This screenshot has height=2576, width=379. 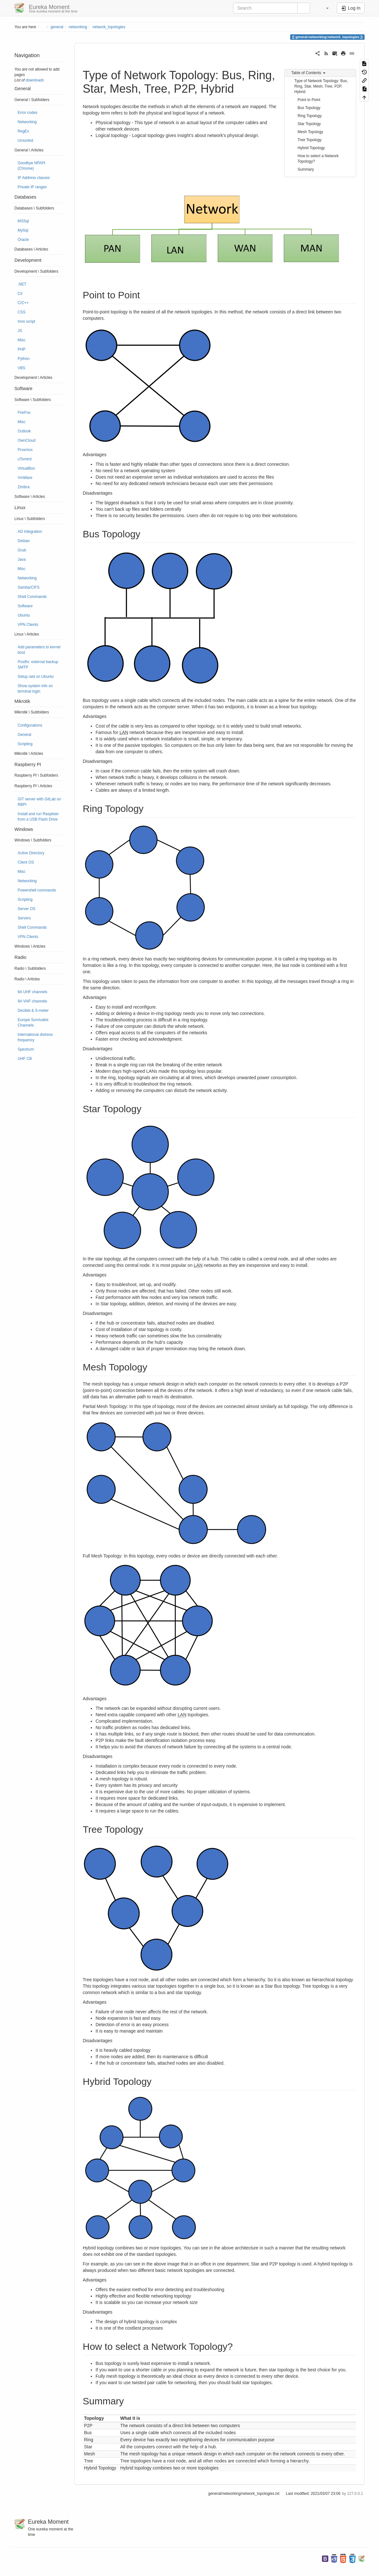 What do you see at coordinates (25, 744) in the screenshot?
I see `Scripting` at bounding box center [25, 744].